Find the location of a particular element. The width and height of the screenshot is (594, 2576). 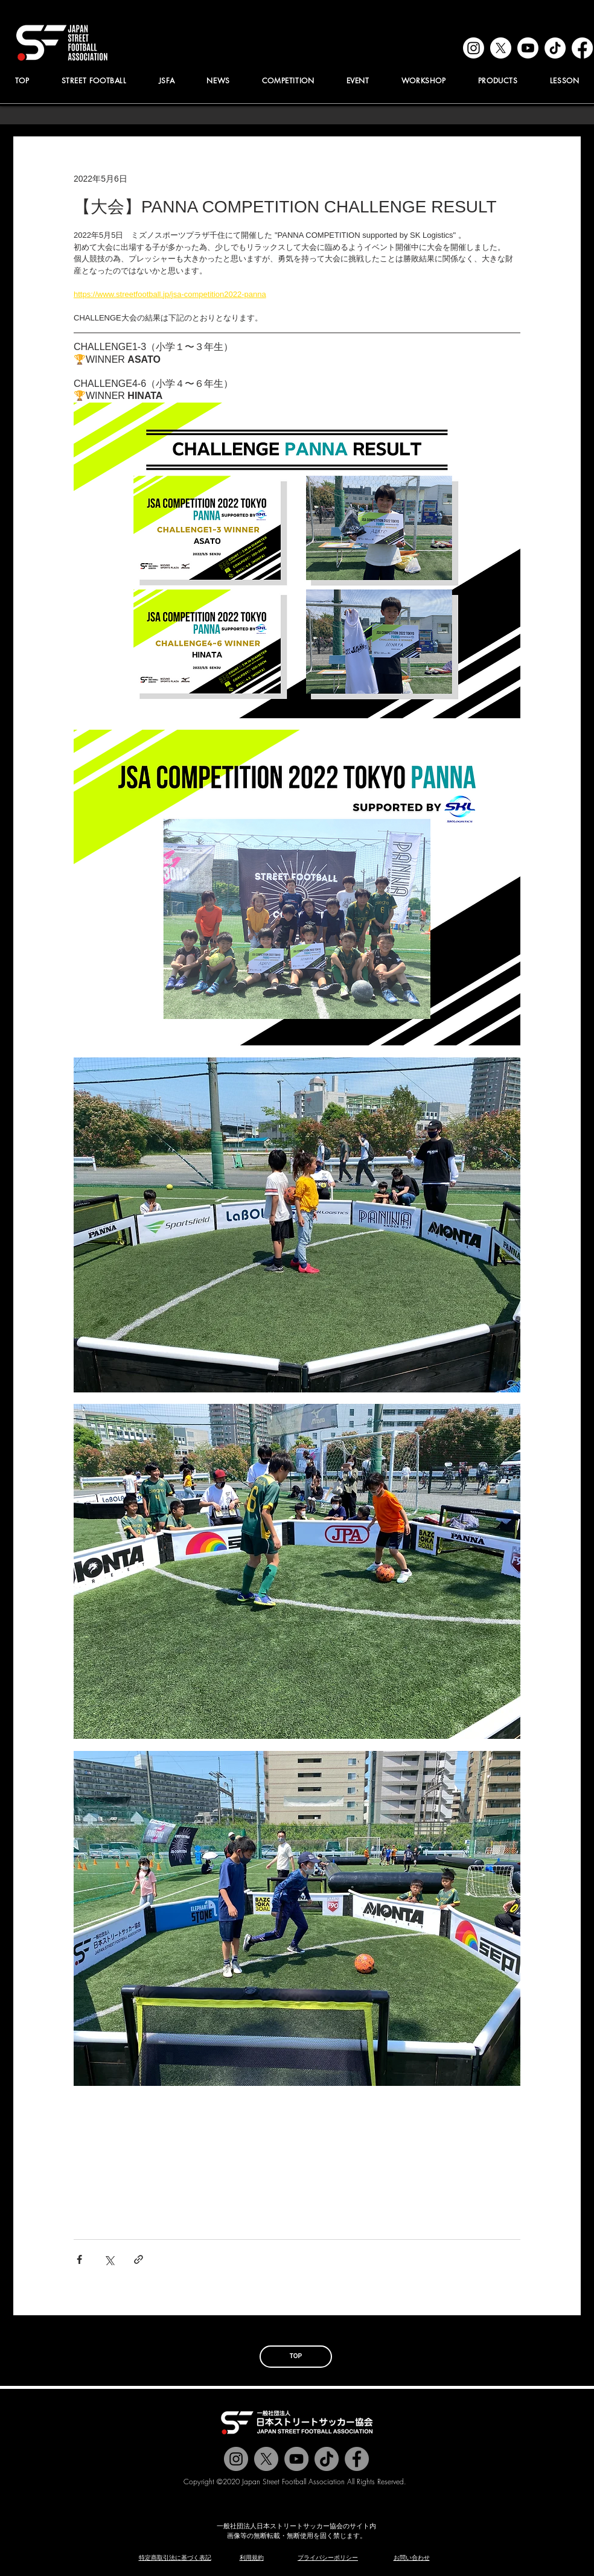

[x] is located at coordinates (500, 48).